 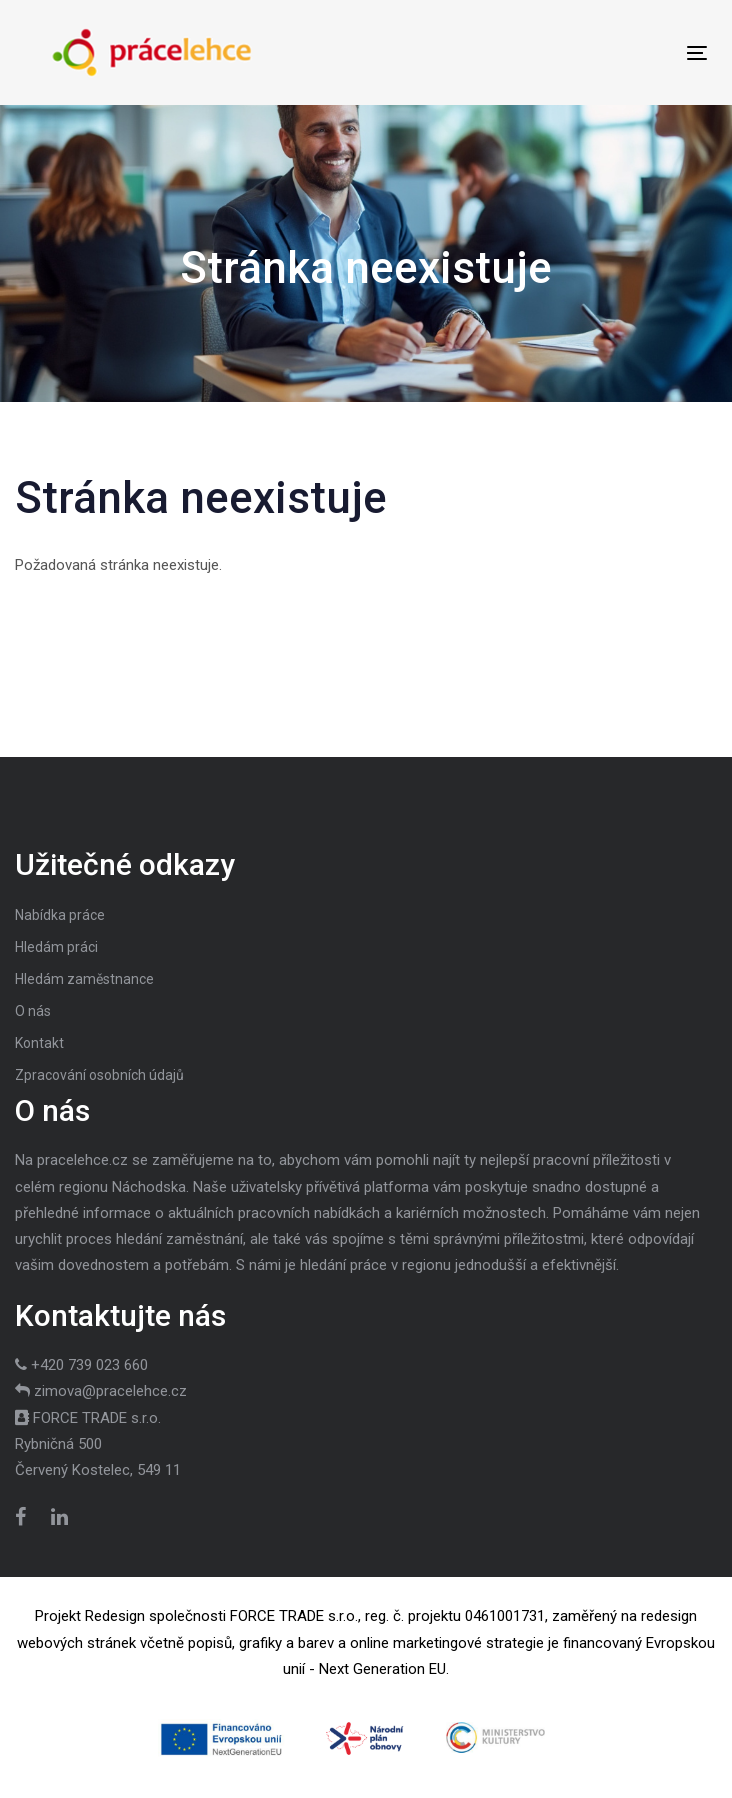 I want to click on zimova@pracelehce.cz, so click(x=110, y=1391).